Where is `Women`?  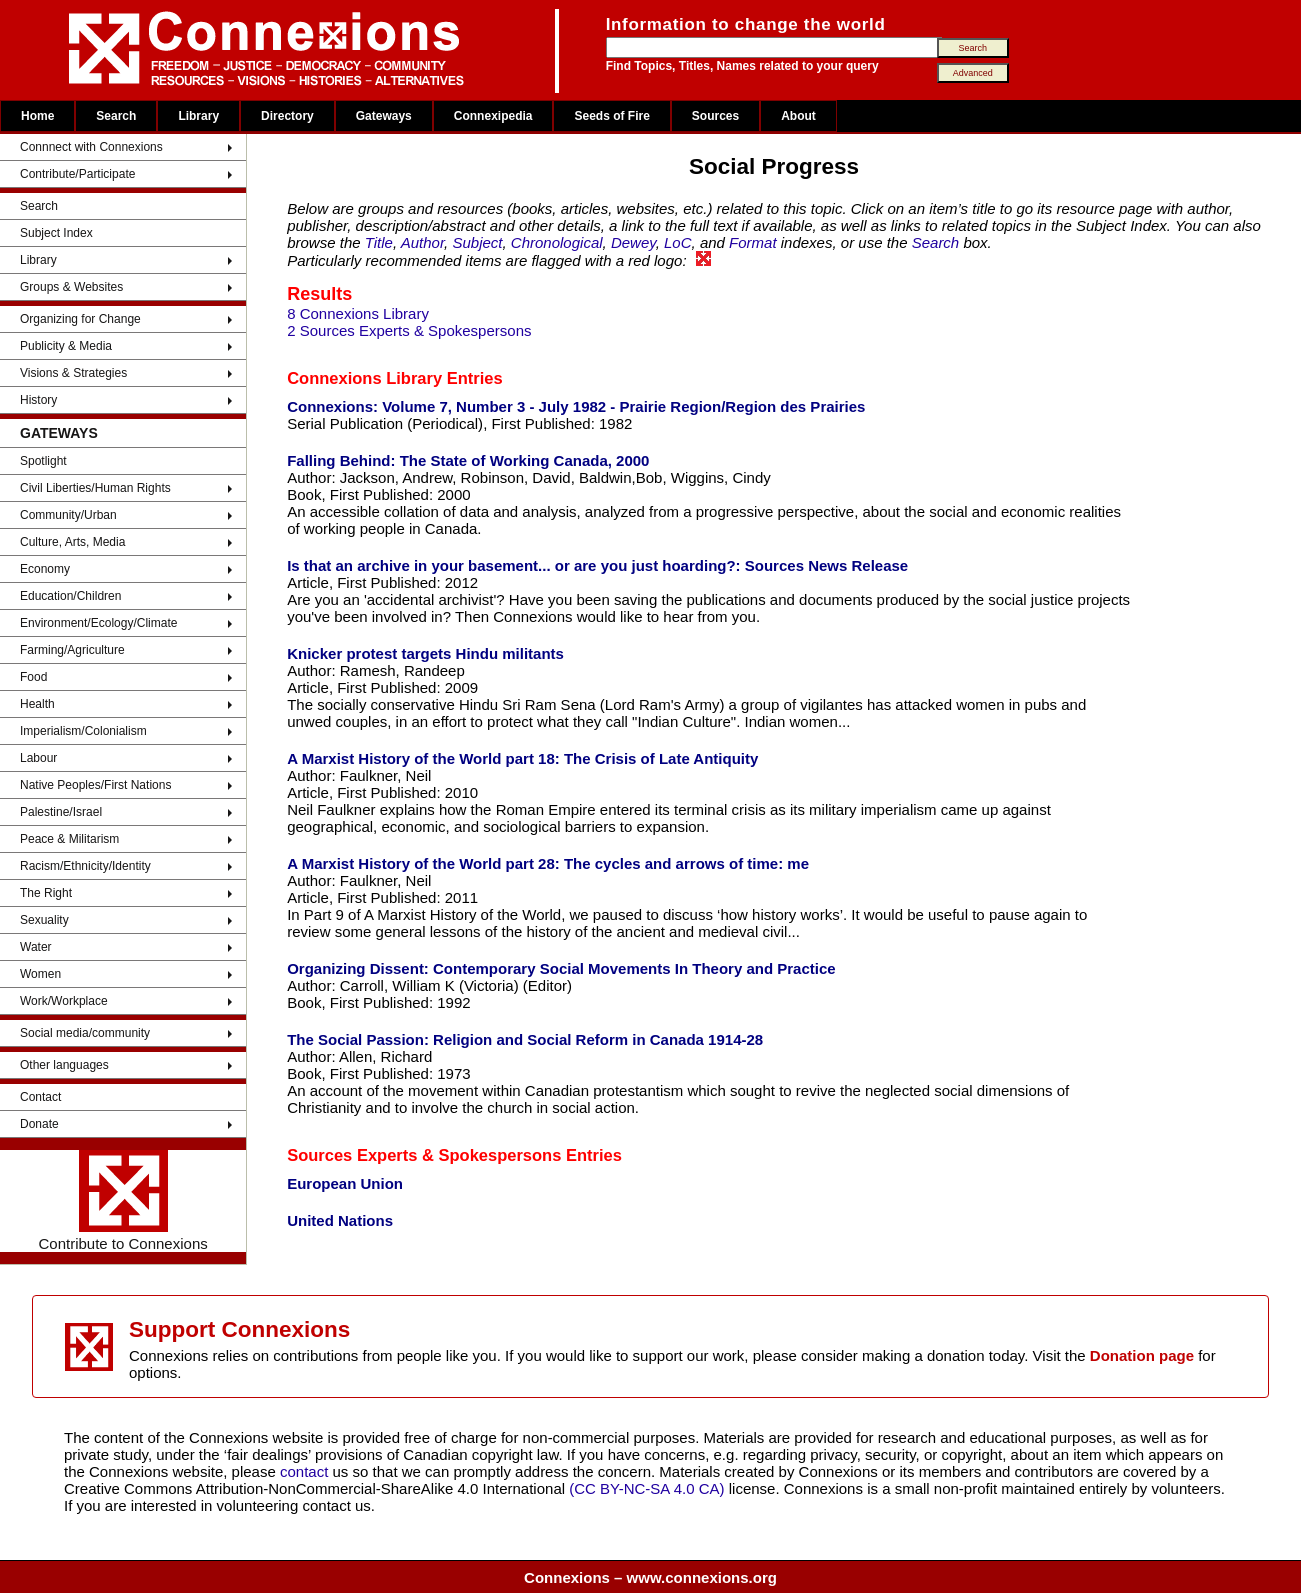
Women is located at coordinates (40, 974).